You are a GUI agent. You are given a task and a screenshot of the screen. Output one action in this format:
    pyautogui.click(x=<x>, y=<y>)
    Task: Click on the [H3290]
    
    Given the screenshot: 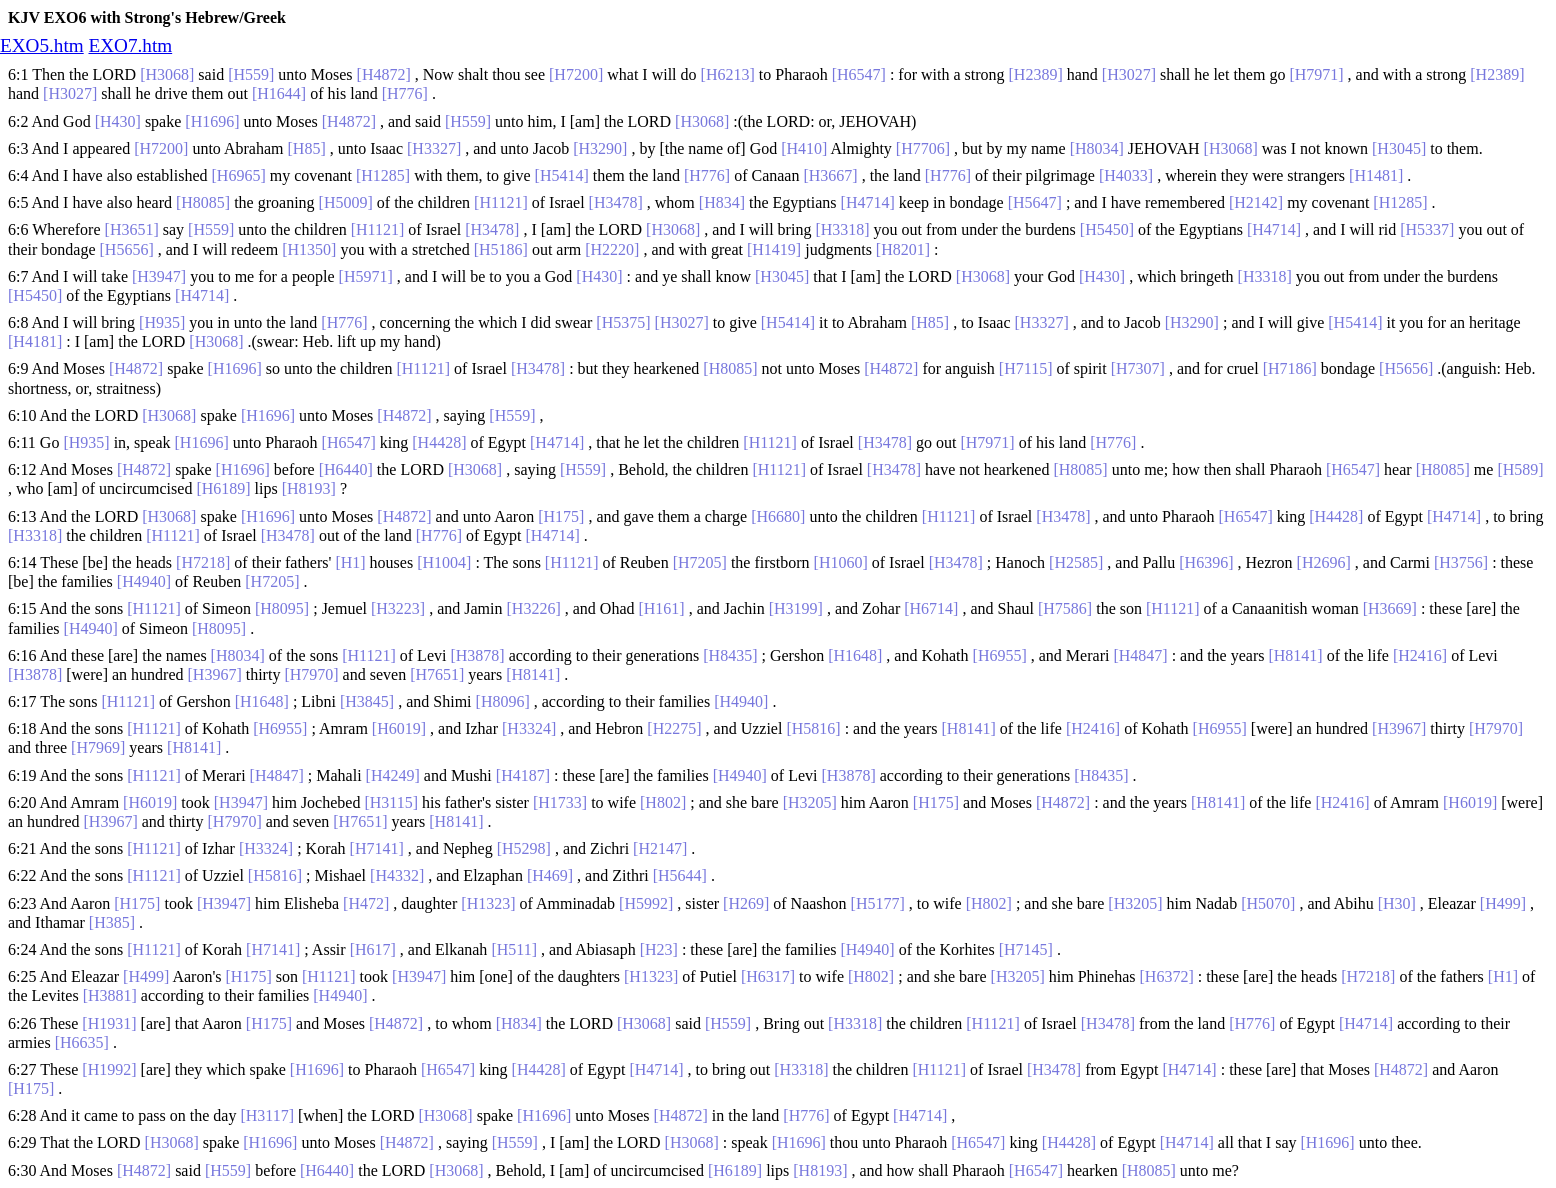 What is the action you would take?
    pyautogui.click(x=600, y=148)
    